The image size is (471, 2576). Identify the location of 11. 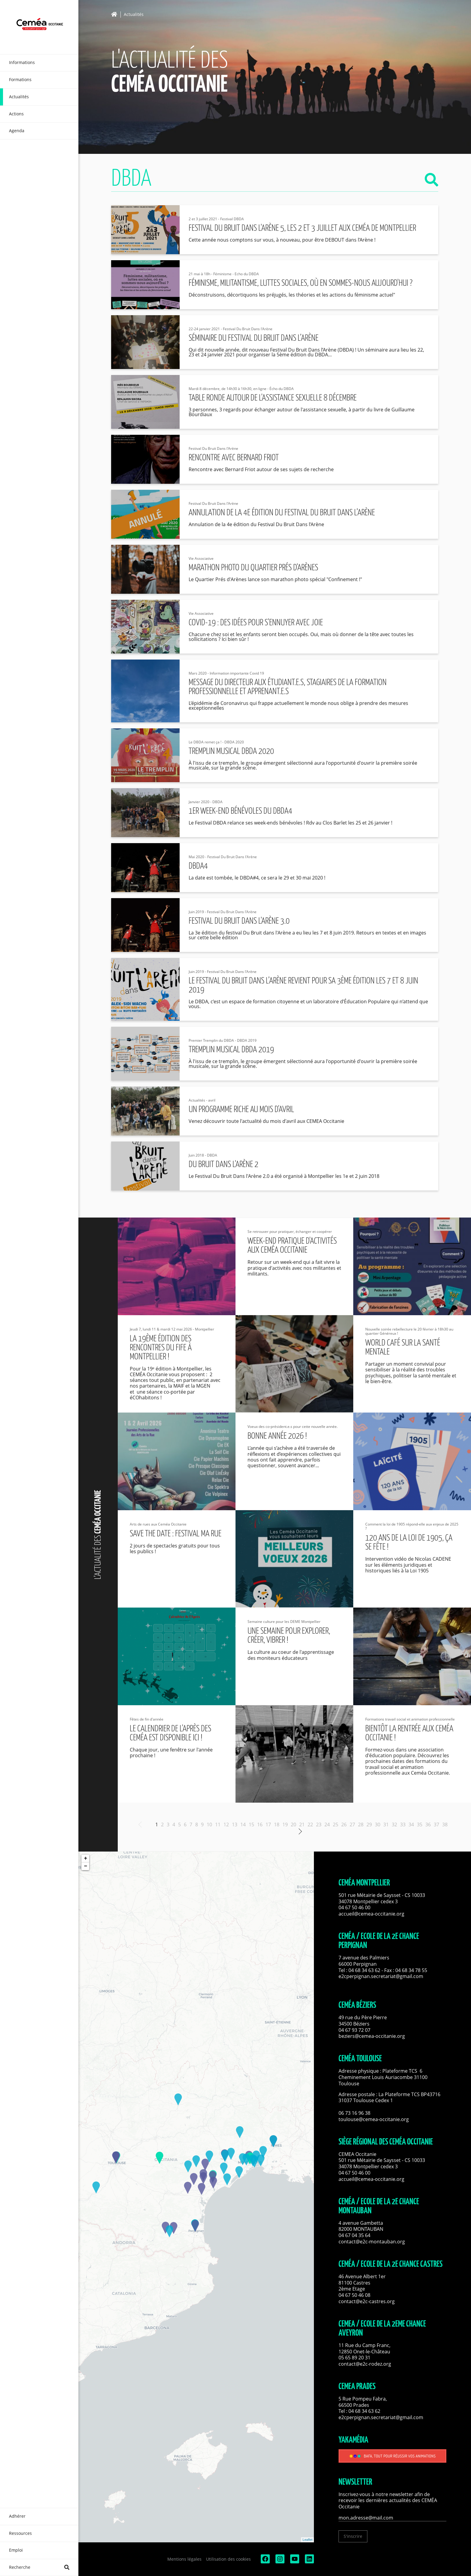
(217, 1824).